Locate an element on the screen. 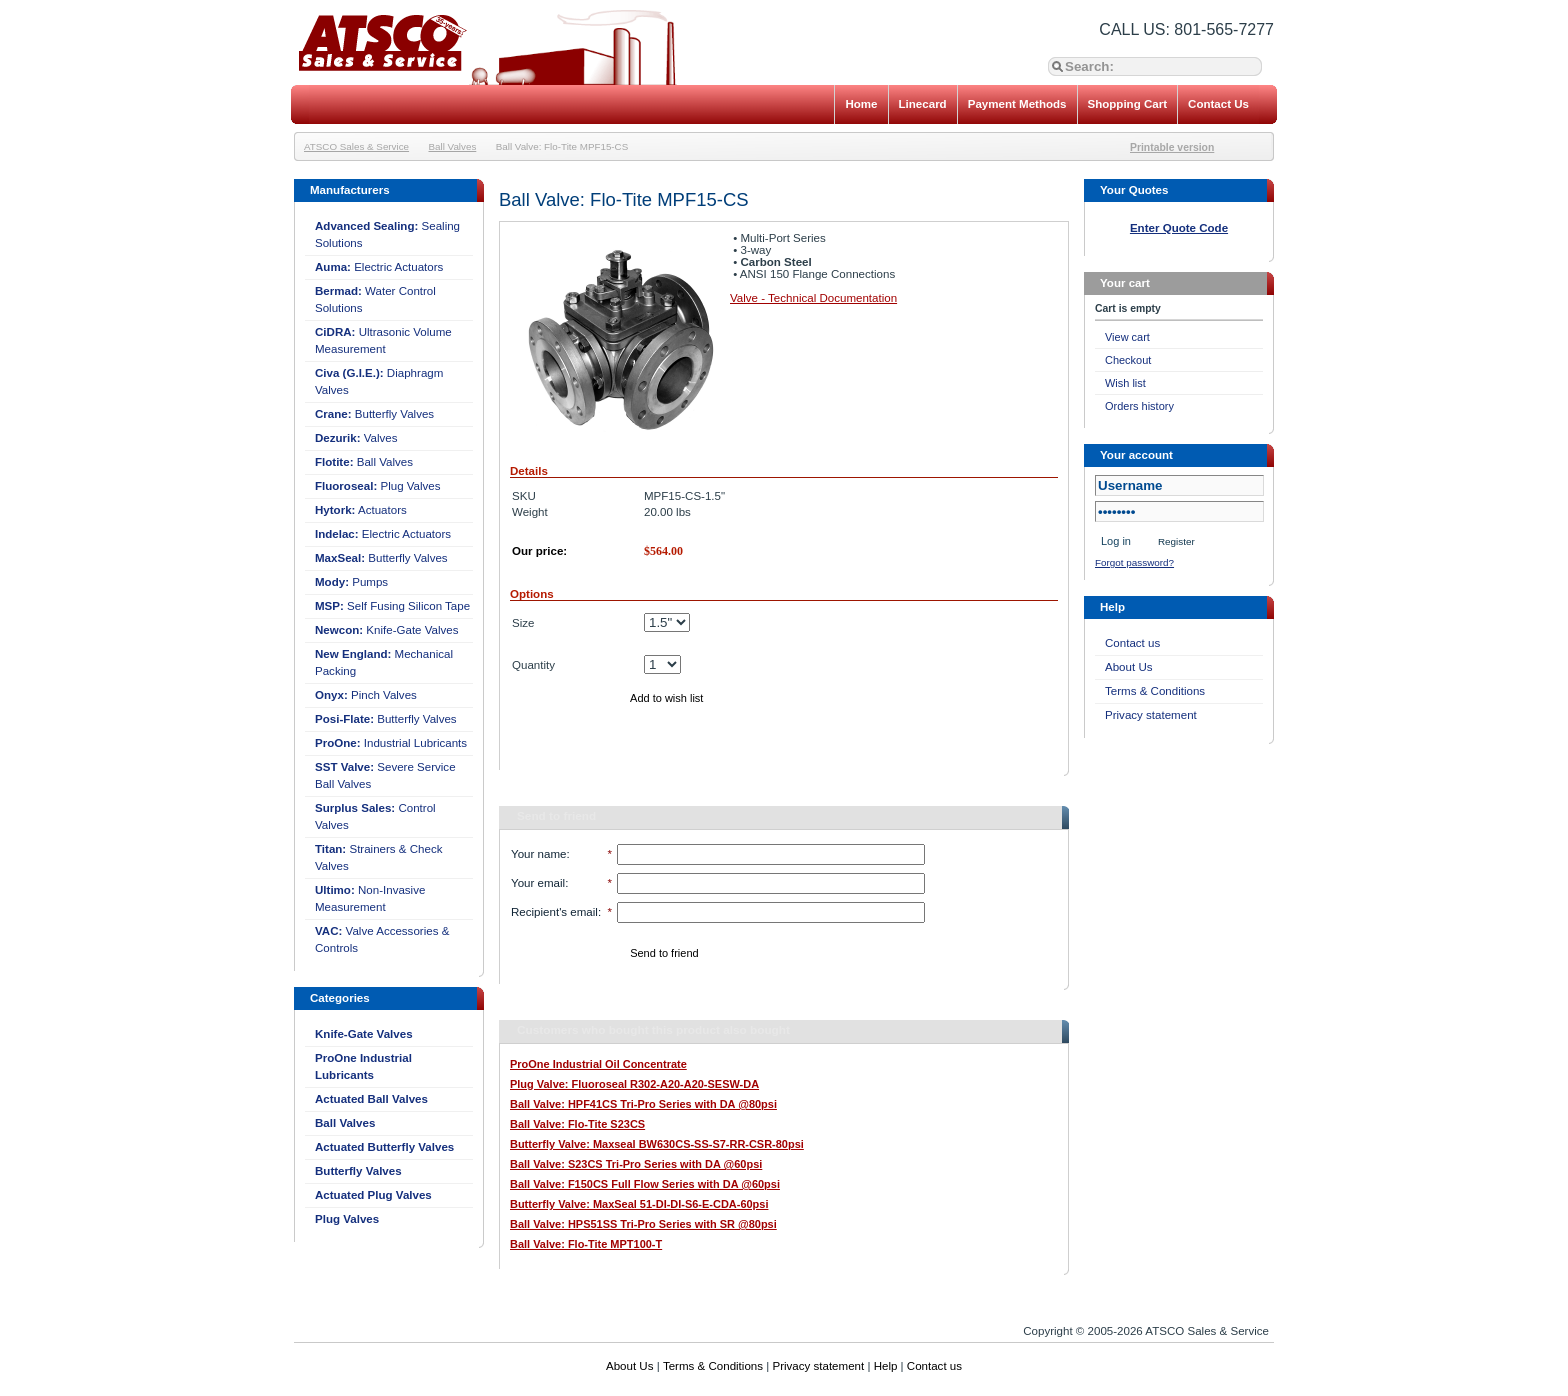  Ultrasonic Volume Measurement is located at coordinates (383, 340).